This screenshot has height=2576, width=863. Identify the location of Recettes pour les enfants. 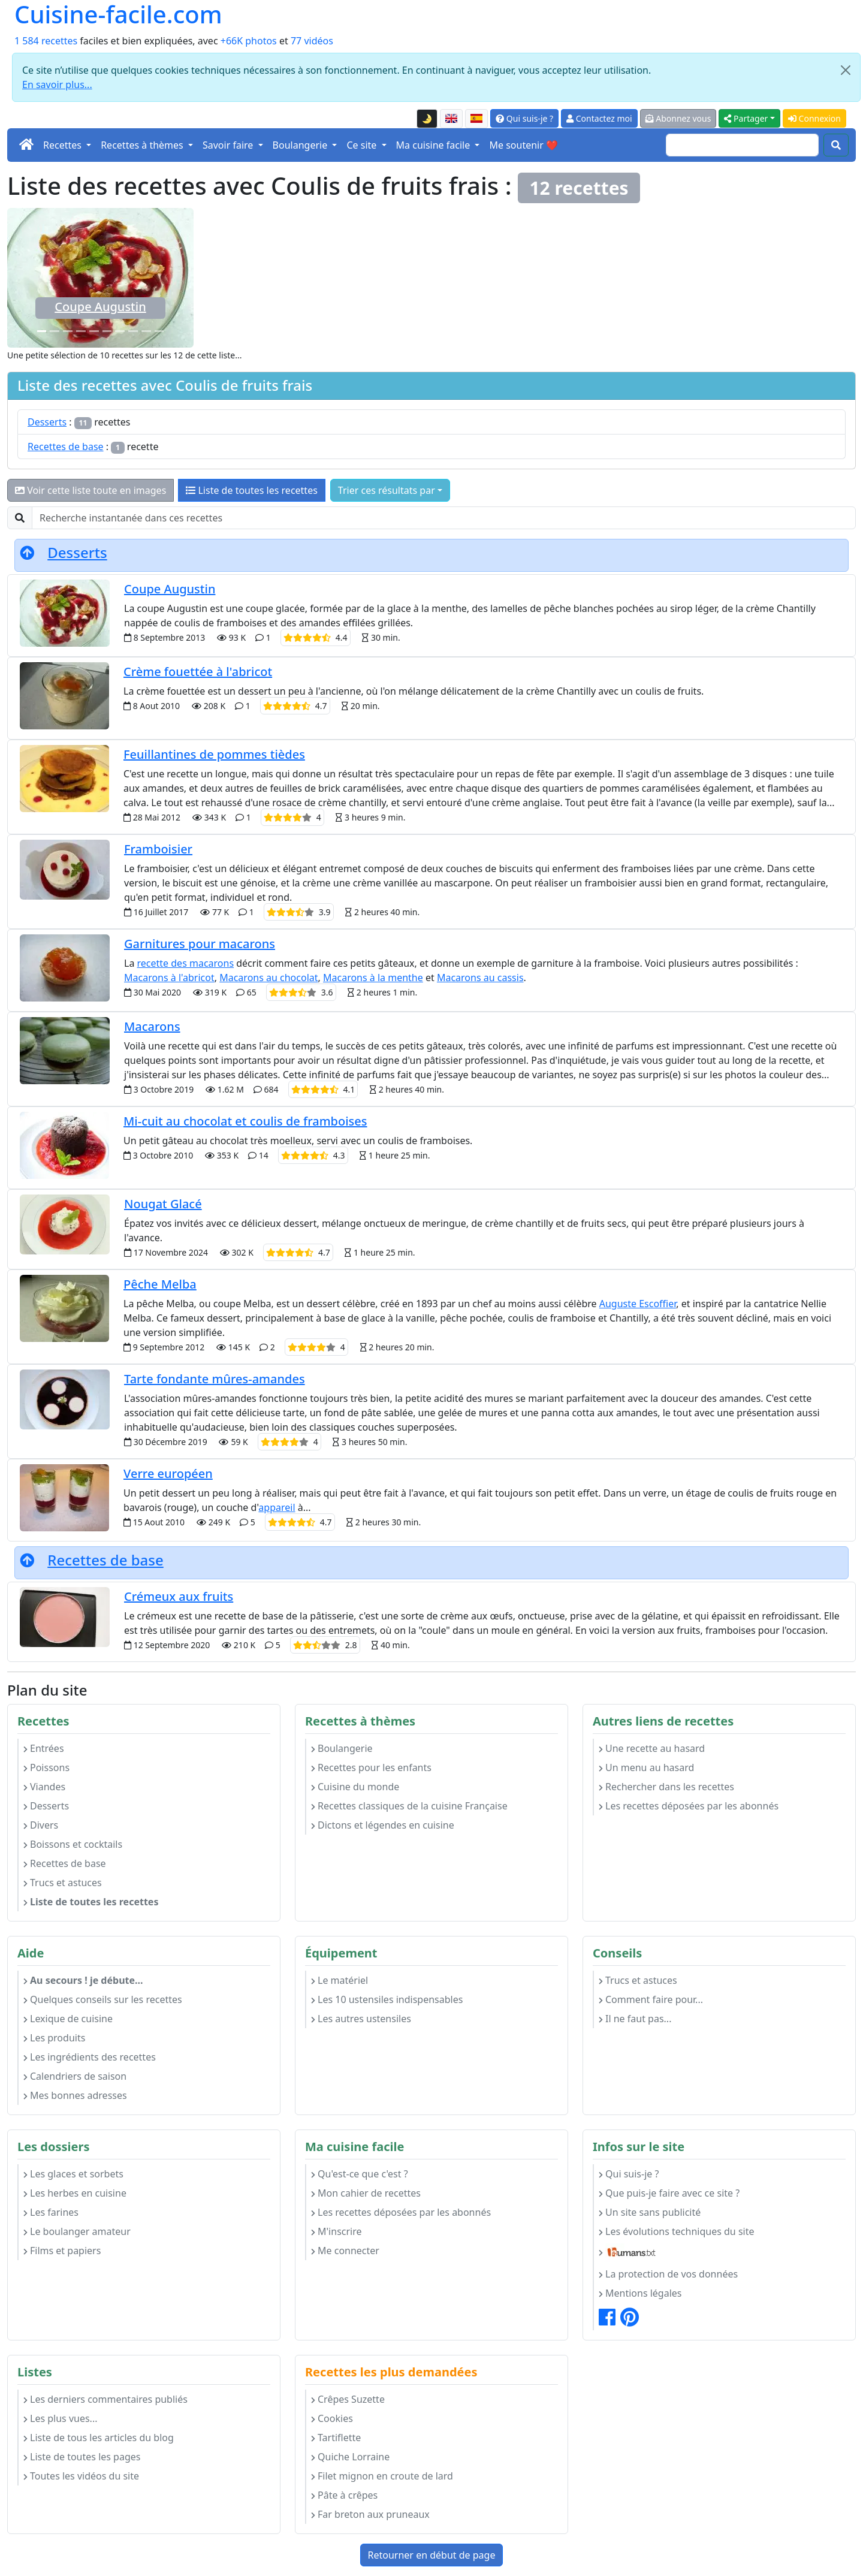
(371, 1767).